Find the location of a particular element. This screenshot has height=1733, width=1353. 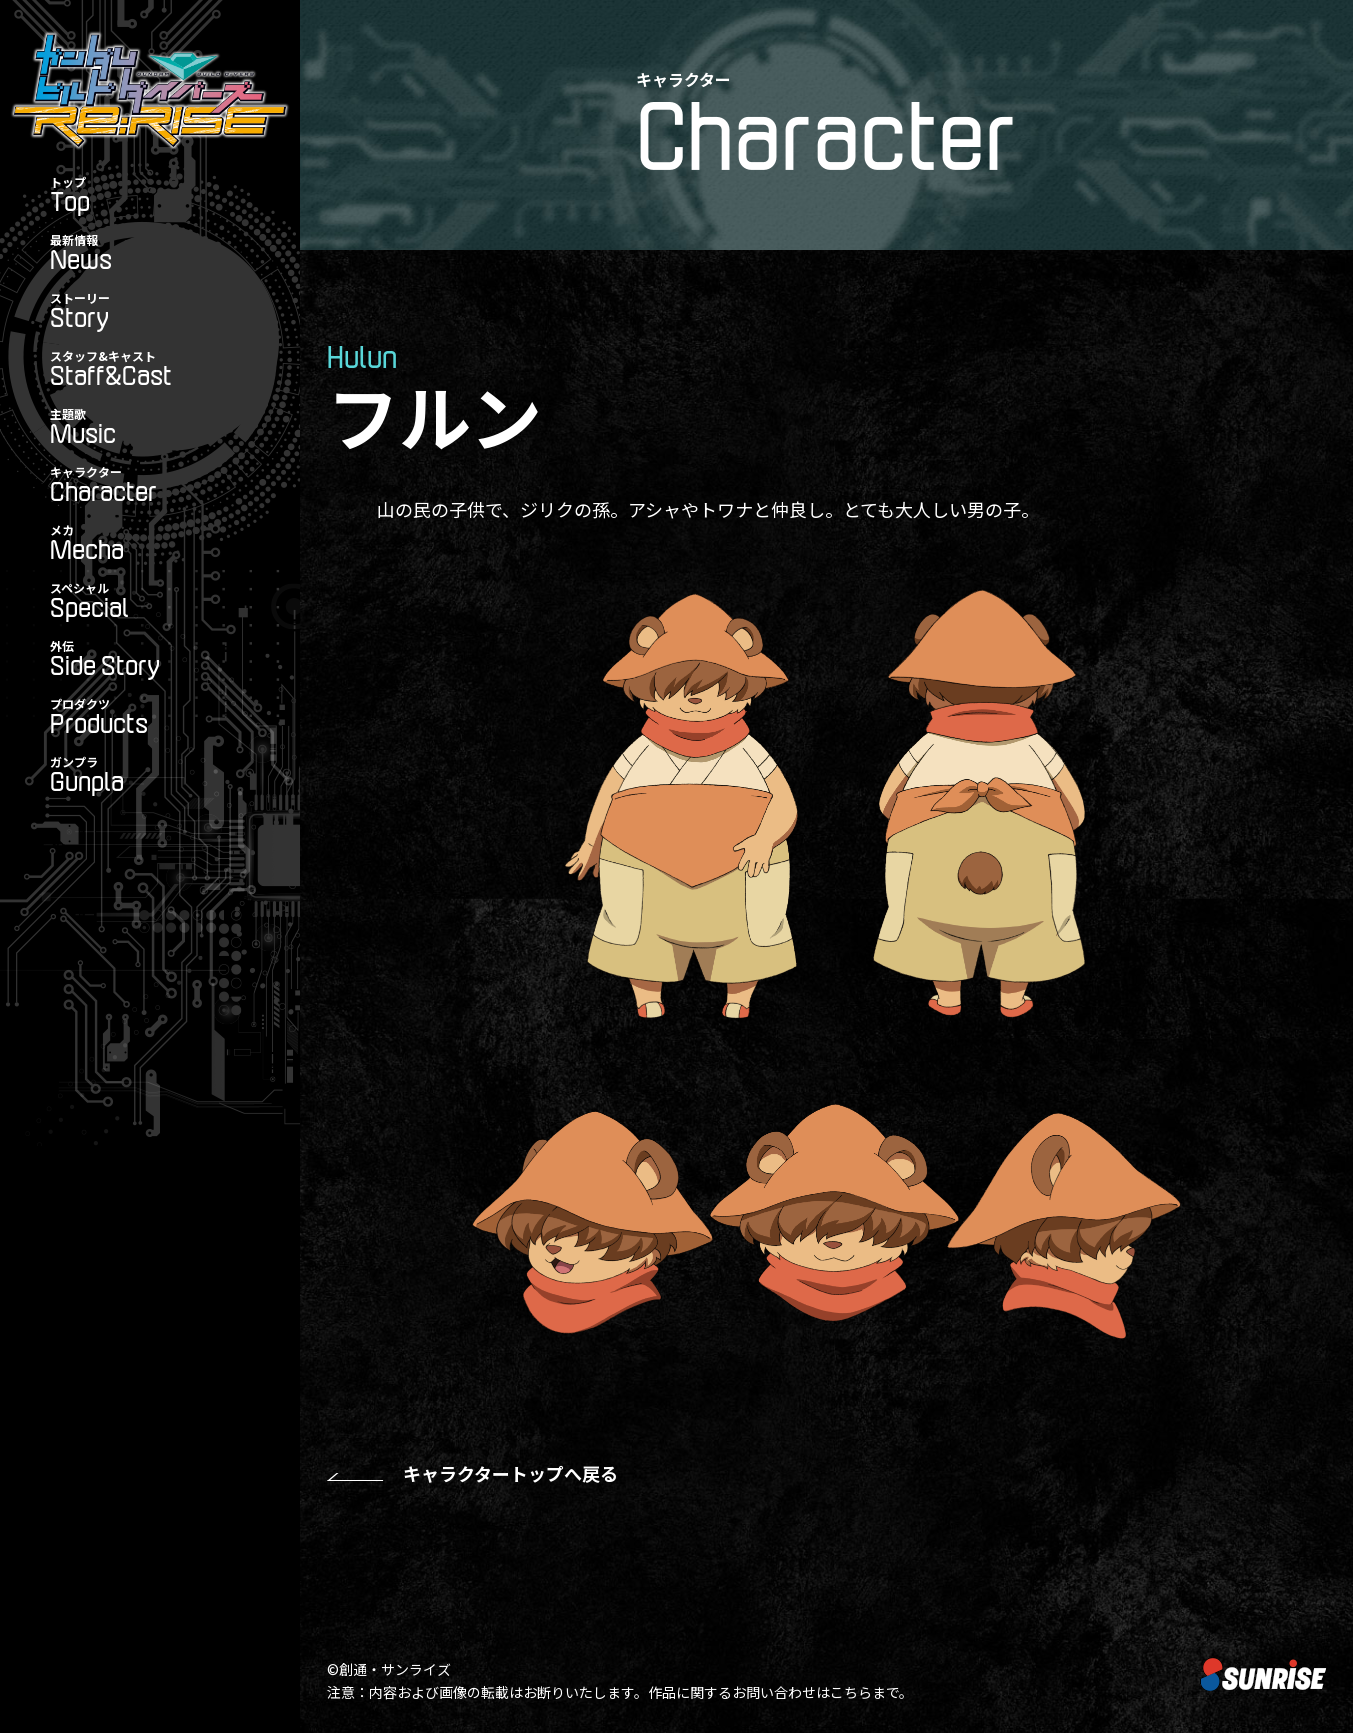

キャラクタートップへ戻る is located at coordinates (510, 1473).